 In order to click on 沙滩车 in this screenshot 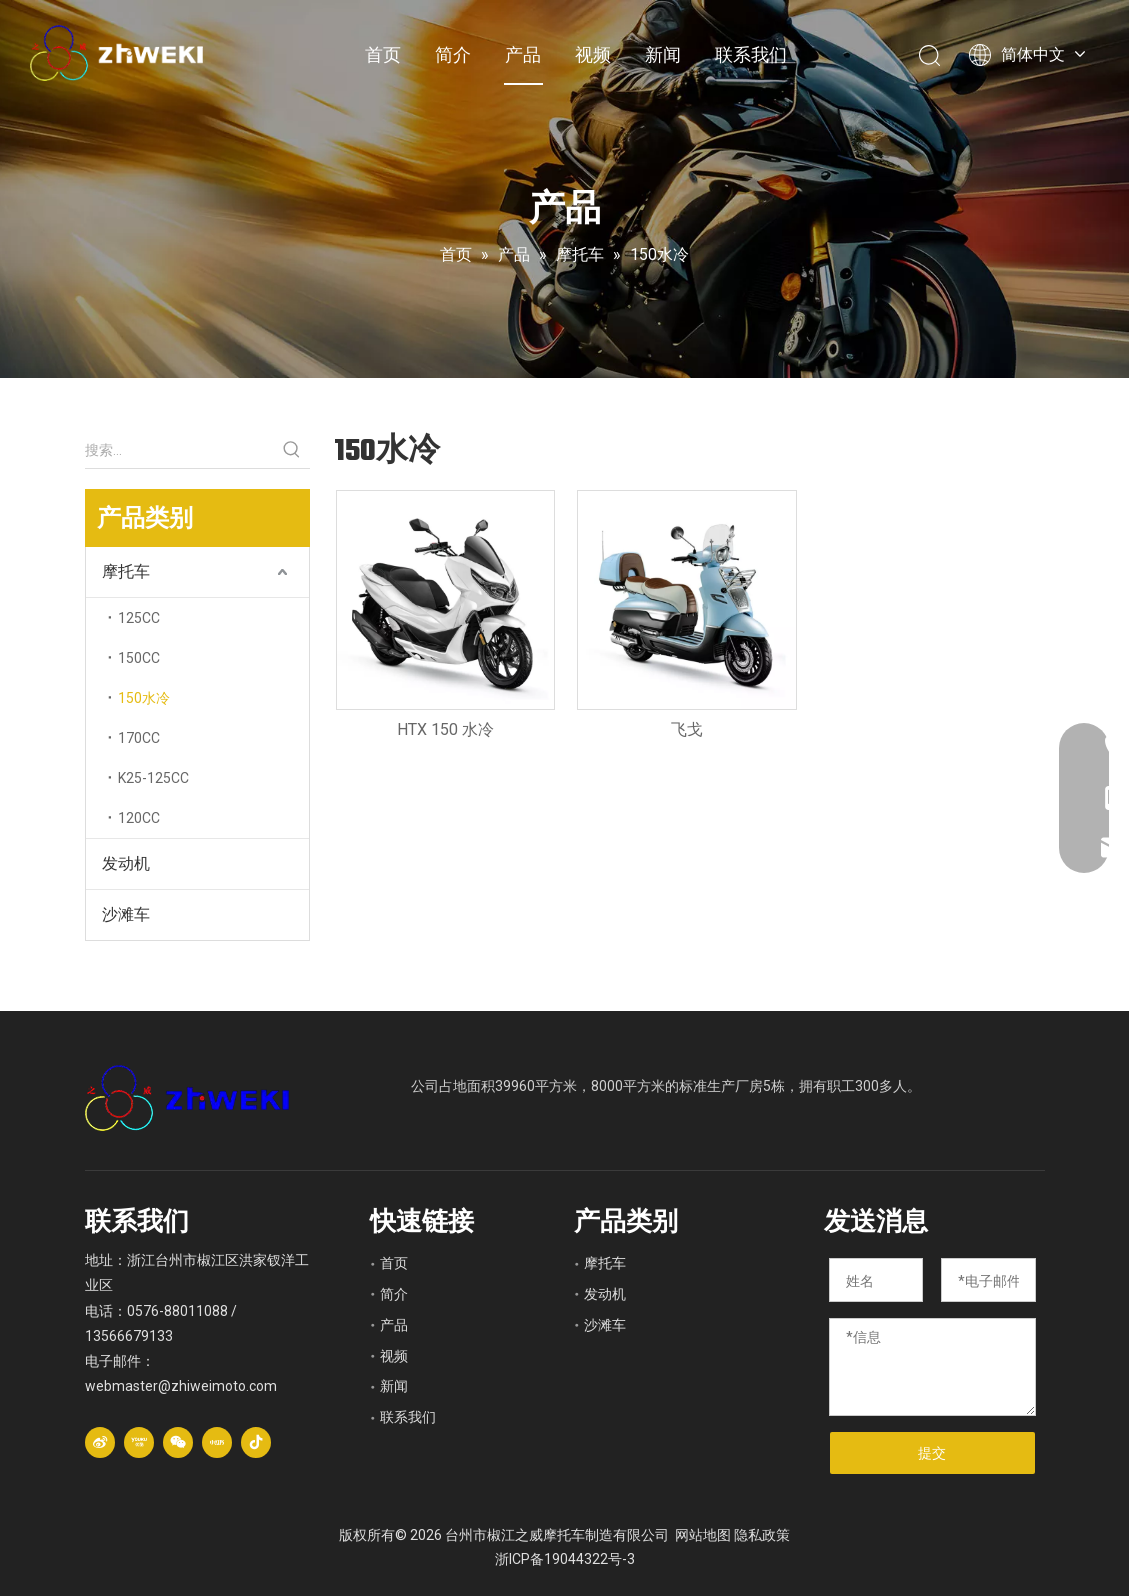, I will do `click(126, 914)`.